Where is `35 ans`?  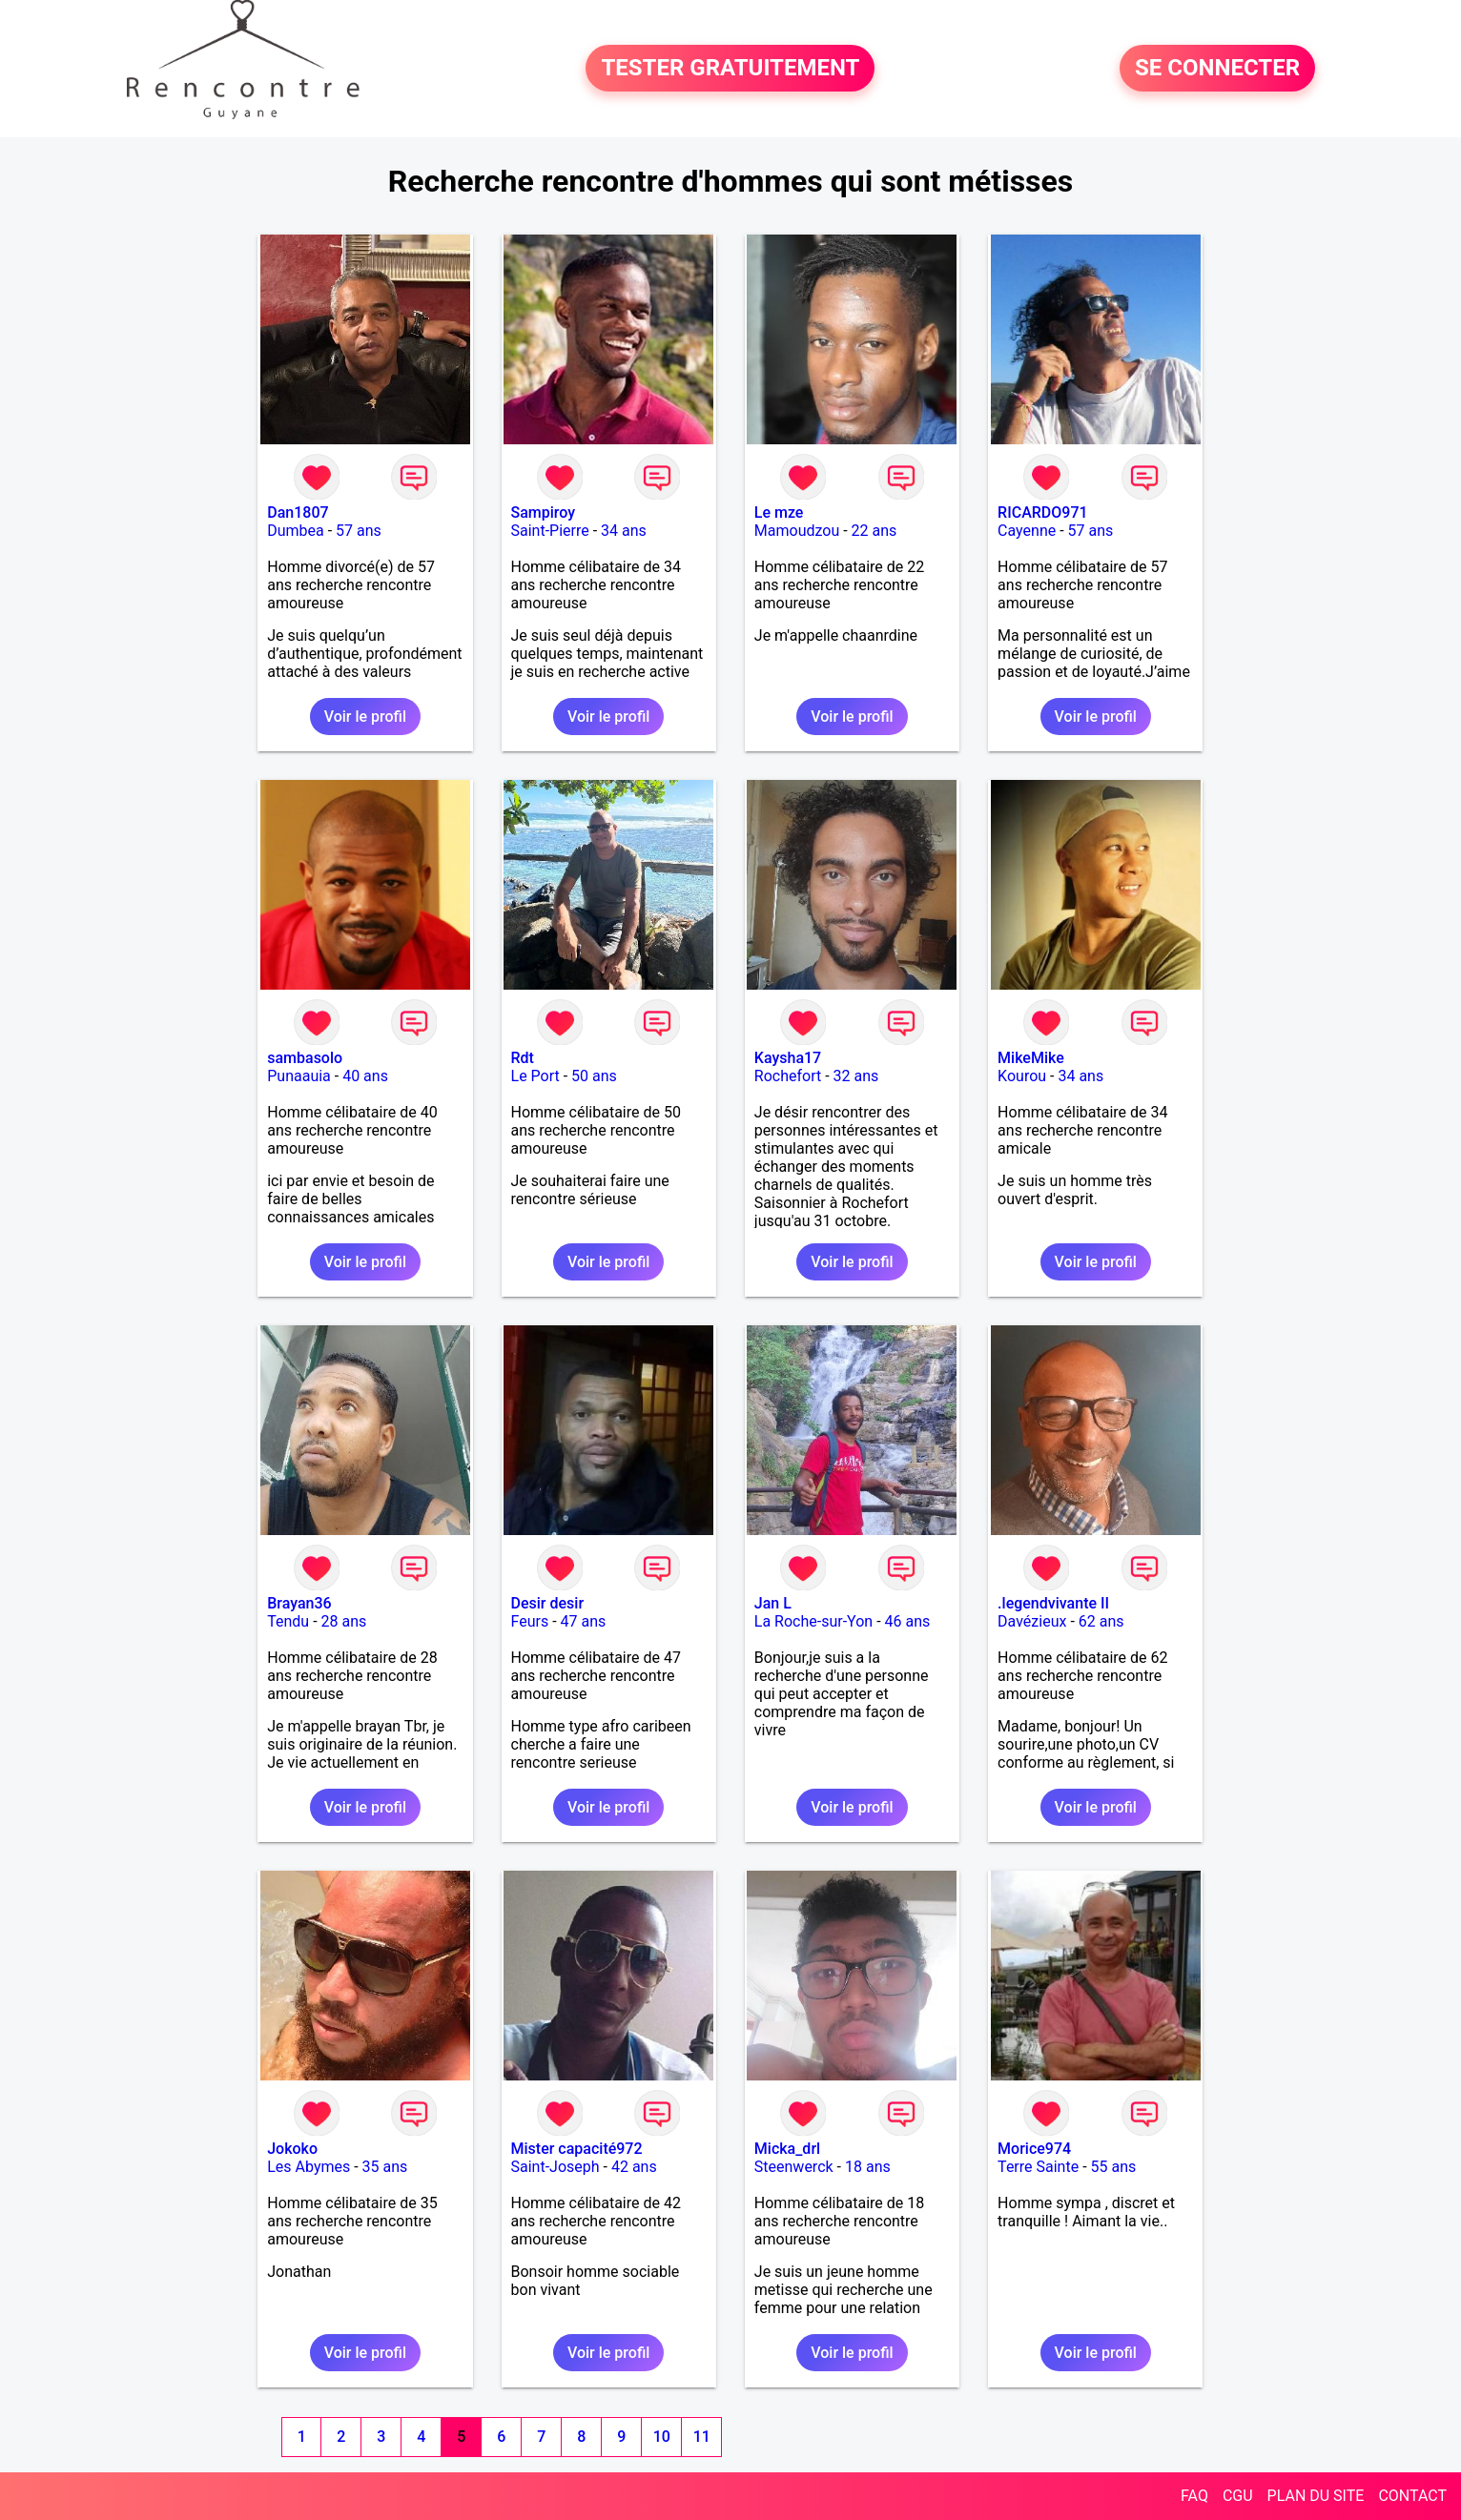 35 ans is located at coordinates (385, 2167).